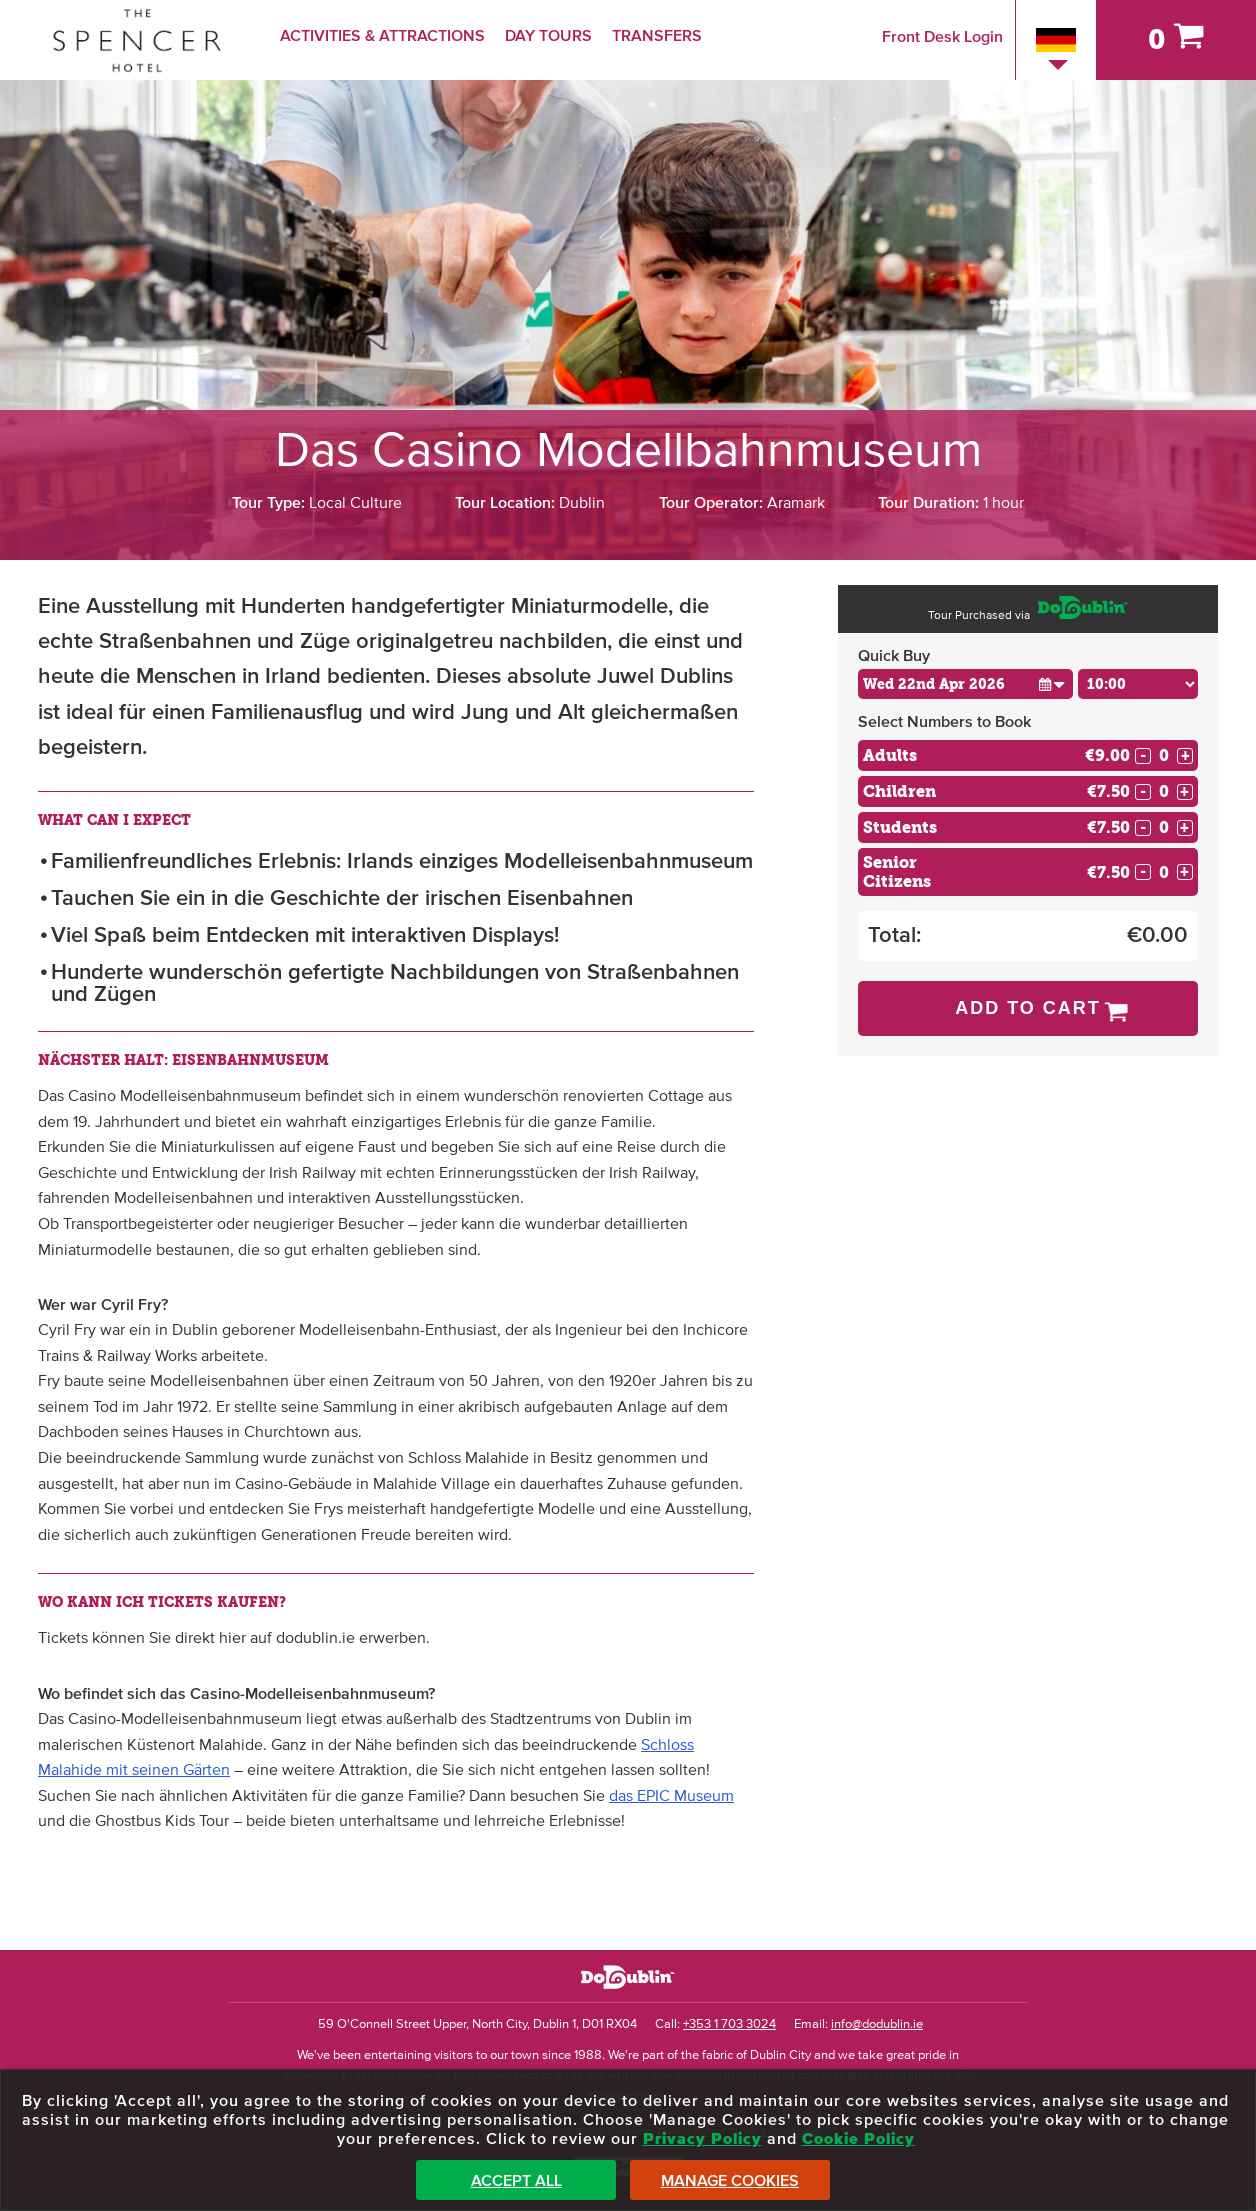 This screenshot has height=2211, width=1256. I want to click on [Number of childs], so click(1164, 791).